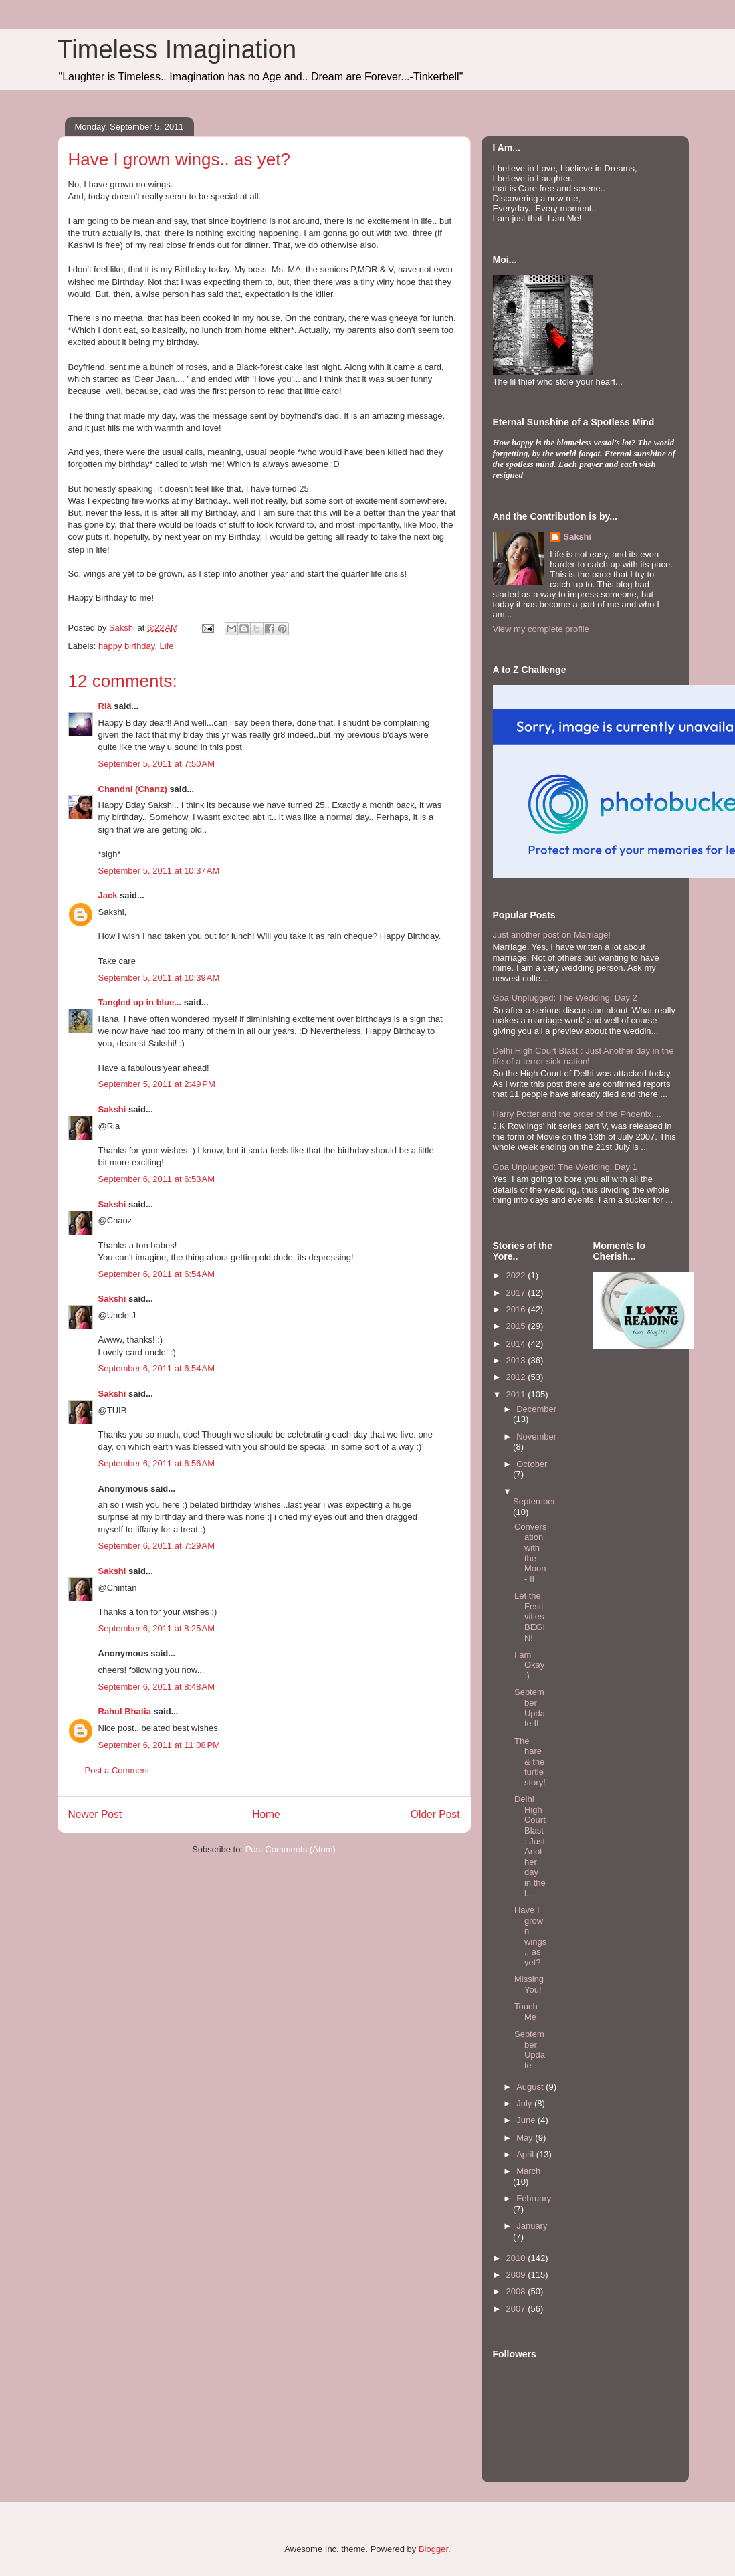  Describe the element at coordinates (156, 764) in the screenshot. I see `September 5, 2011 at 7:50 AM` at that location.